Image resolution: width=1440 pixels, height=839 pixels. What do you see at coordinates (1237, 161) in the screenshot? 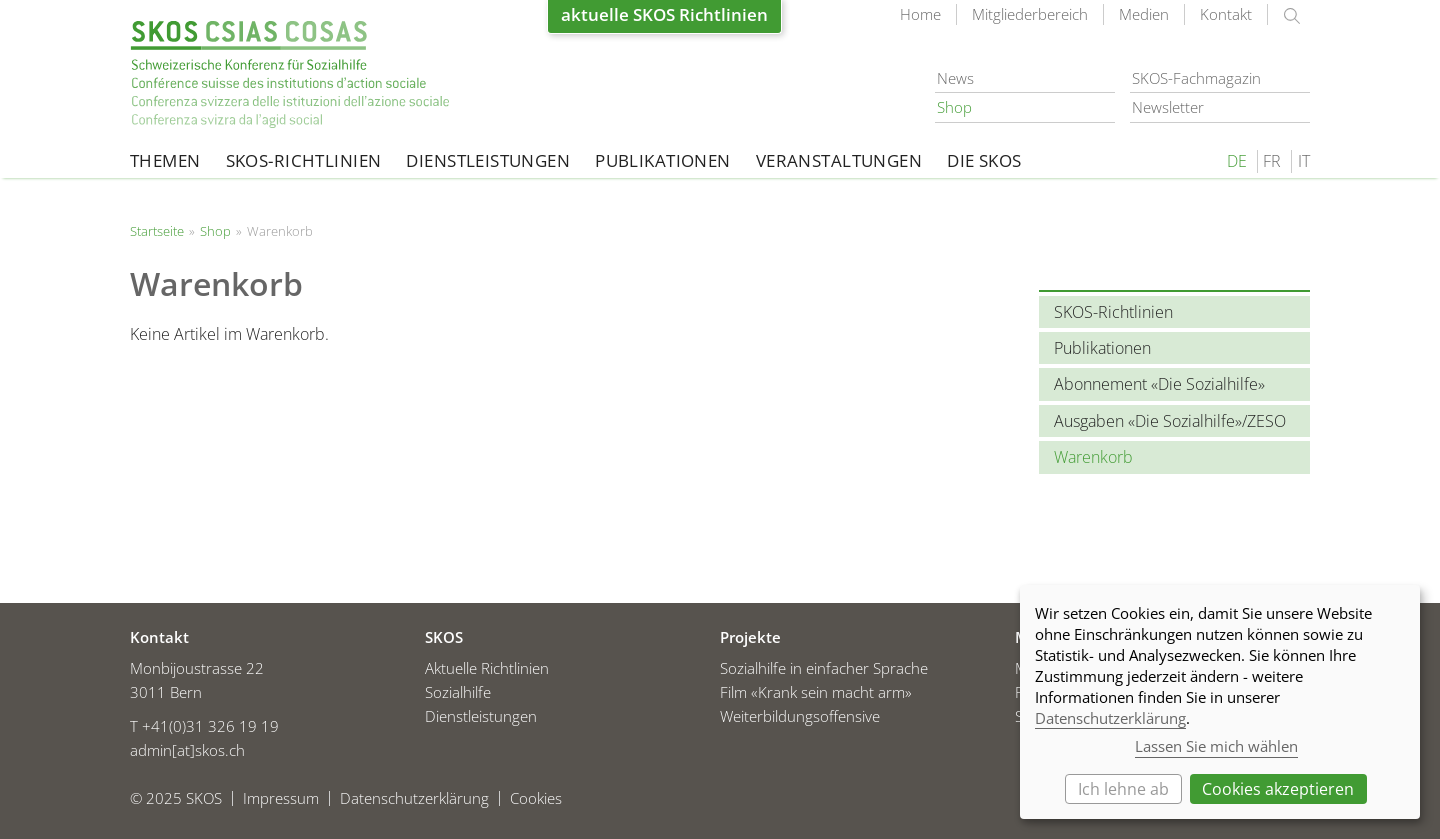
I see `DE` at bounding box center [1237, 161].